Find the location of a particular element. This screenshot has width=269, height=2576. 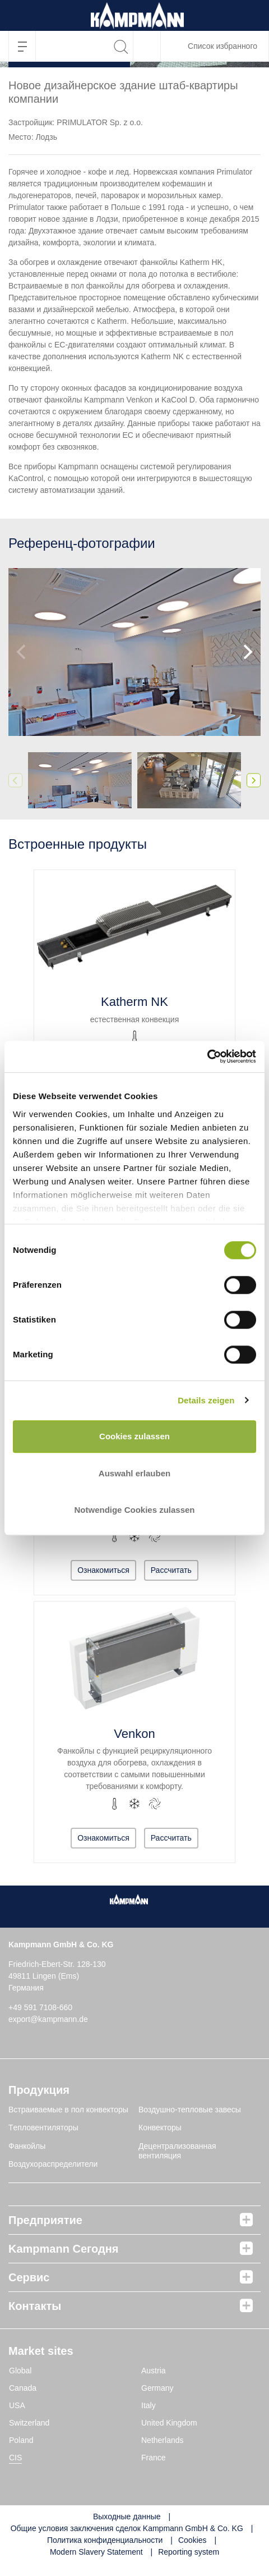

Netherlands is located at coordinates (162, 2440).